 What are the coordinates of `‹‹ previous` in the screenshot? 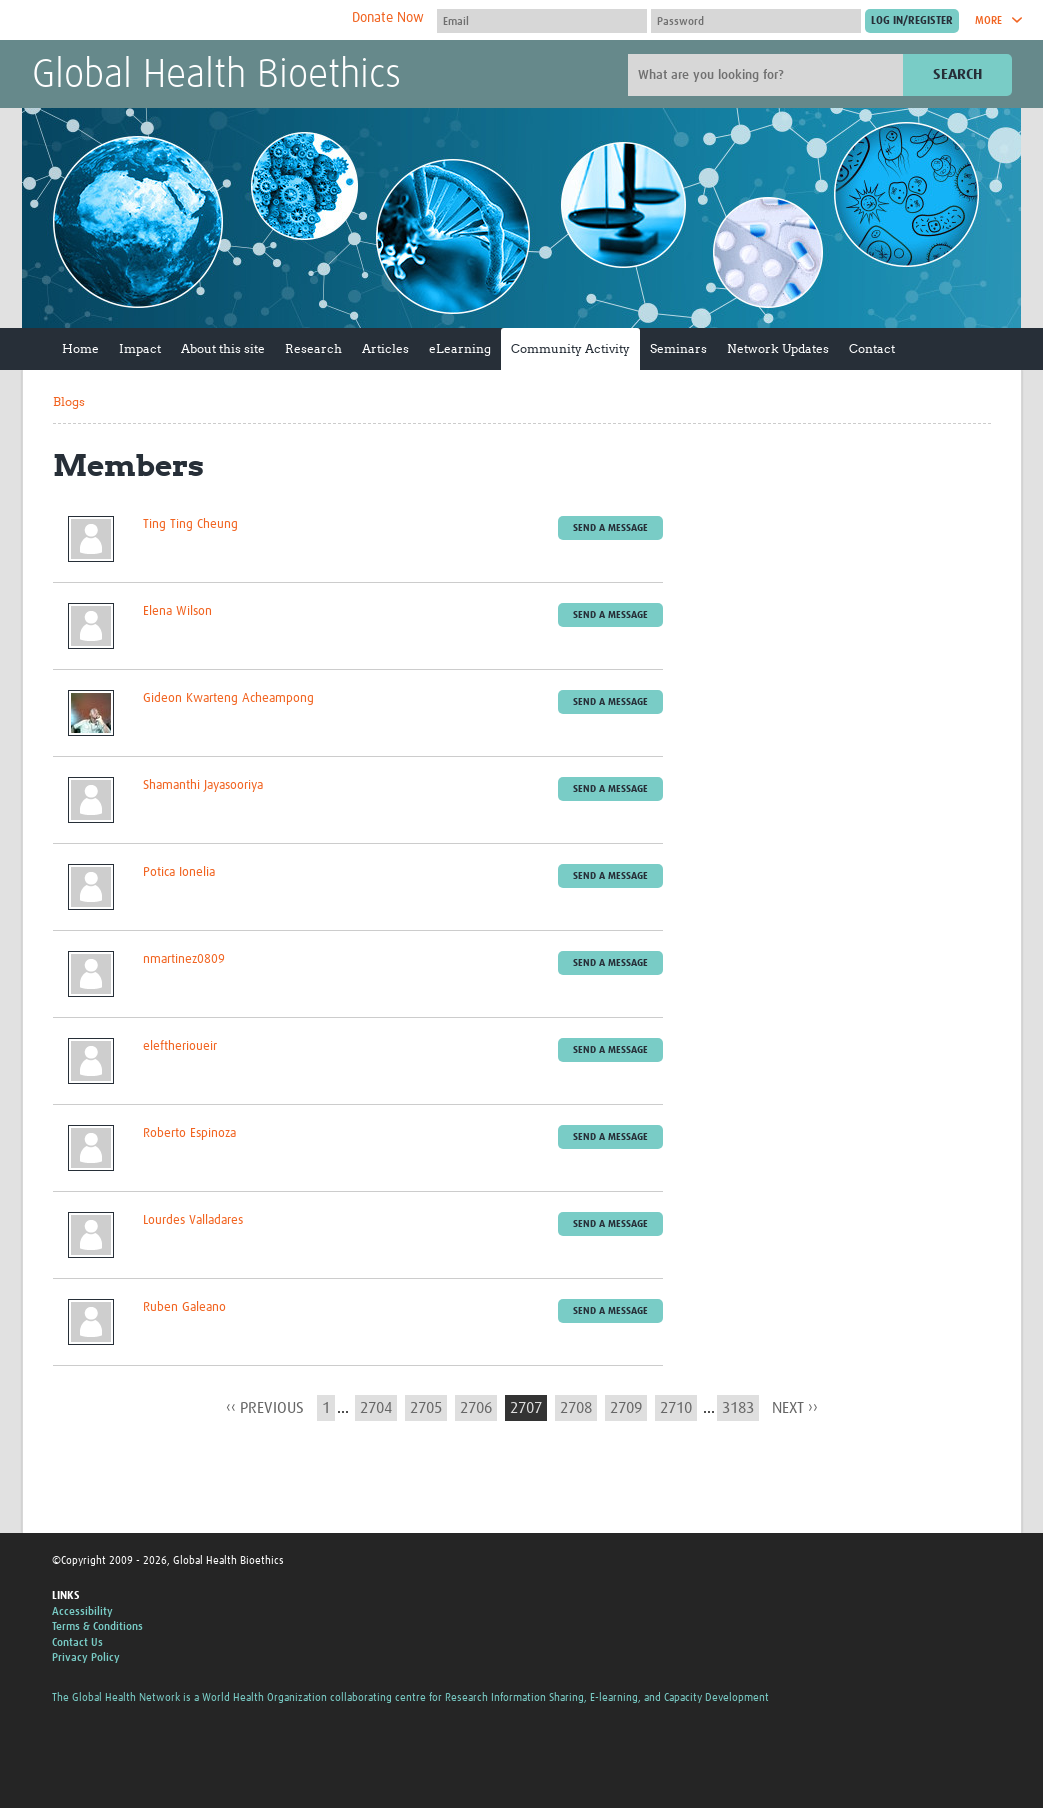 It's located at (265, 1408).